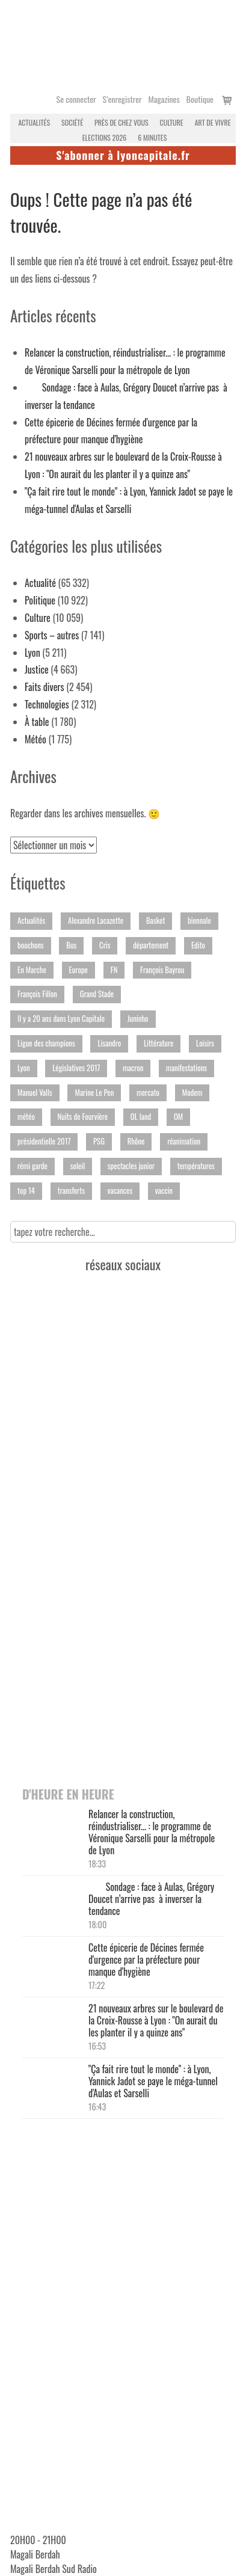 This screenshot has width=246, height=2576. I want to click on Lisandro [Lisandro (146 éléments)], so click(109, 1043).